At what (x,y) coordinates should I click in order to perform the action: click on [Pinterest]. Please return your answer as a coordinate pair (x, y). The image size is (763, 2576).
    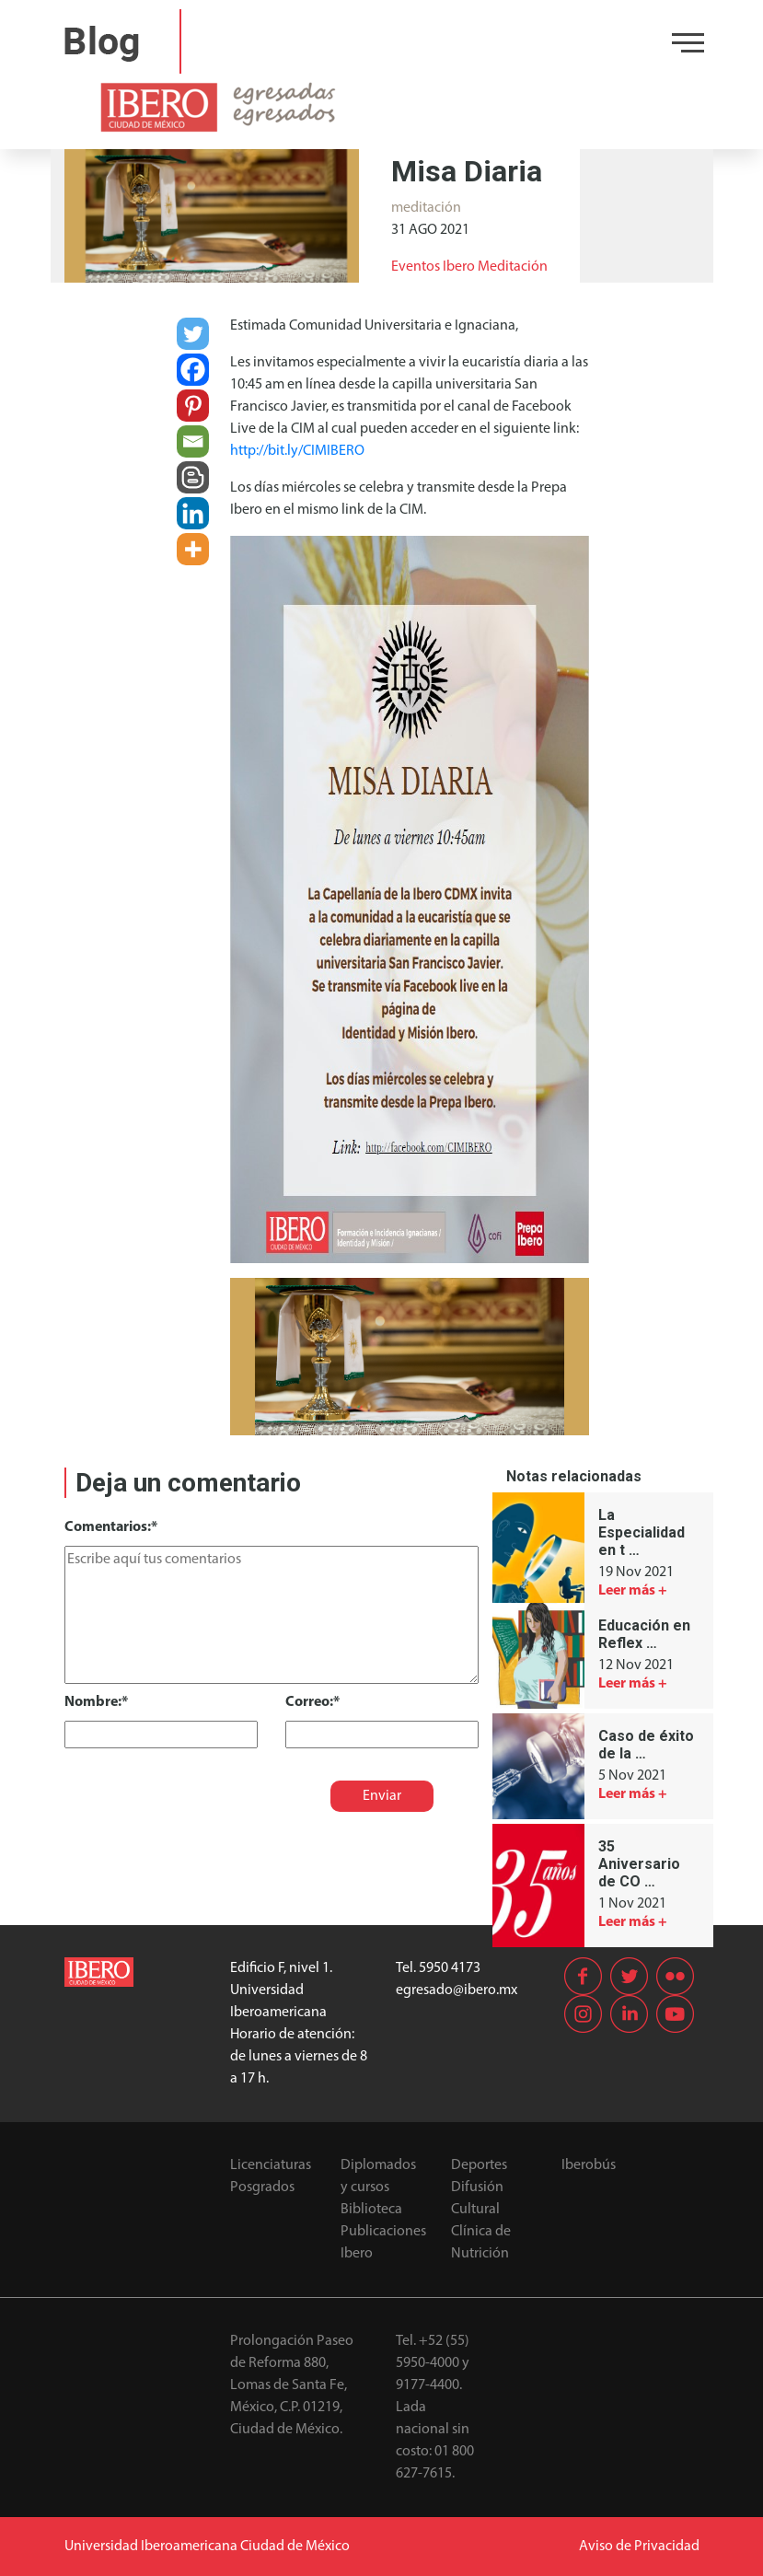
    Looking at the image, I should click on (193, 405).